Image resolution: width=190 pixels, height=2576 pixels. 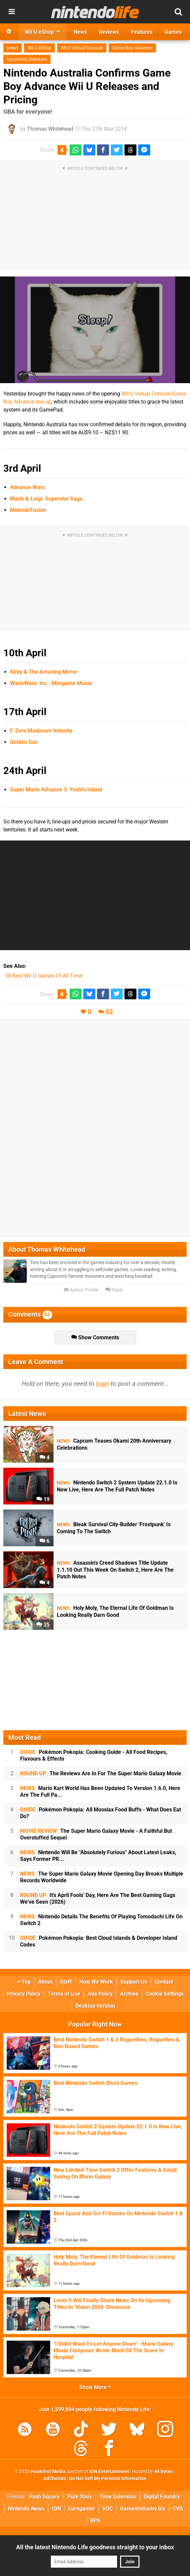 What do you see at coordinates (43, 672) in the screenshot?
I see `Kirby & The Amazing Mirror` at bounding box center [43, 672].